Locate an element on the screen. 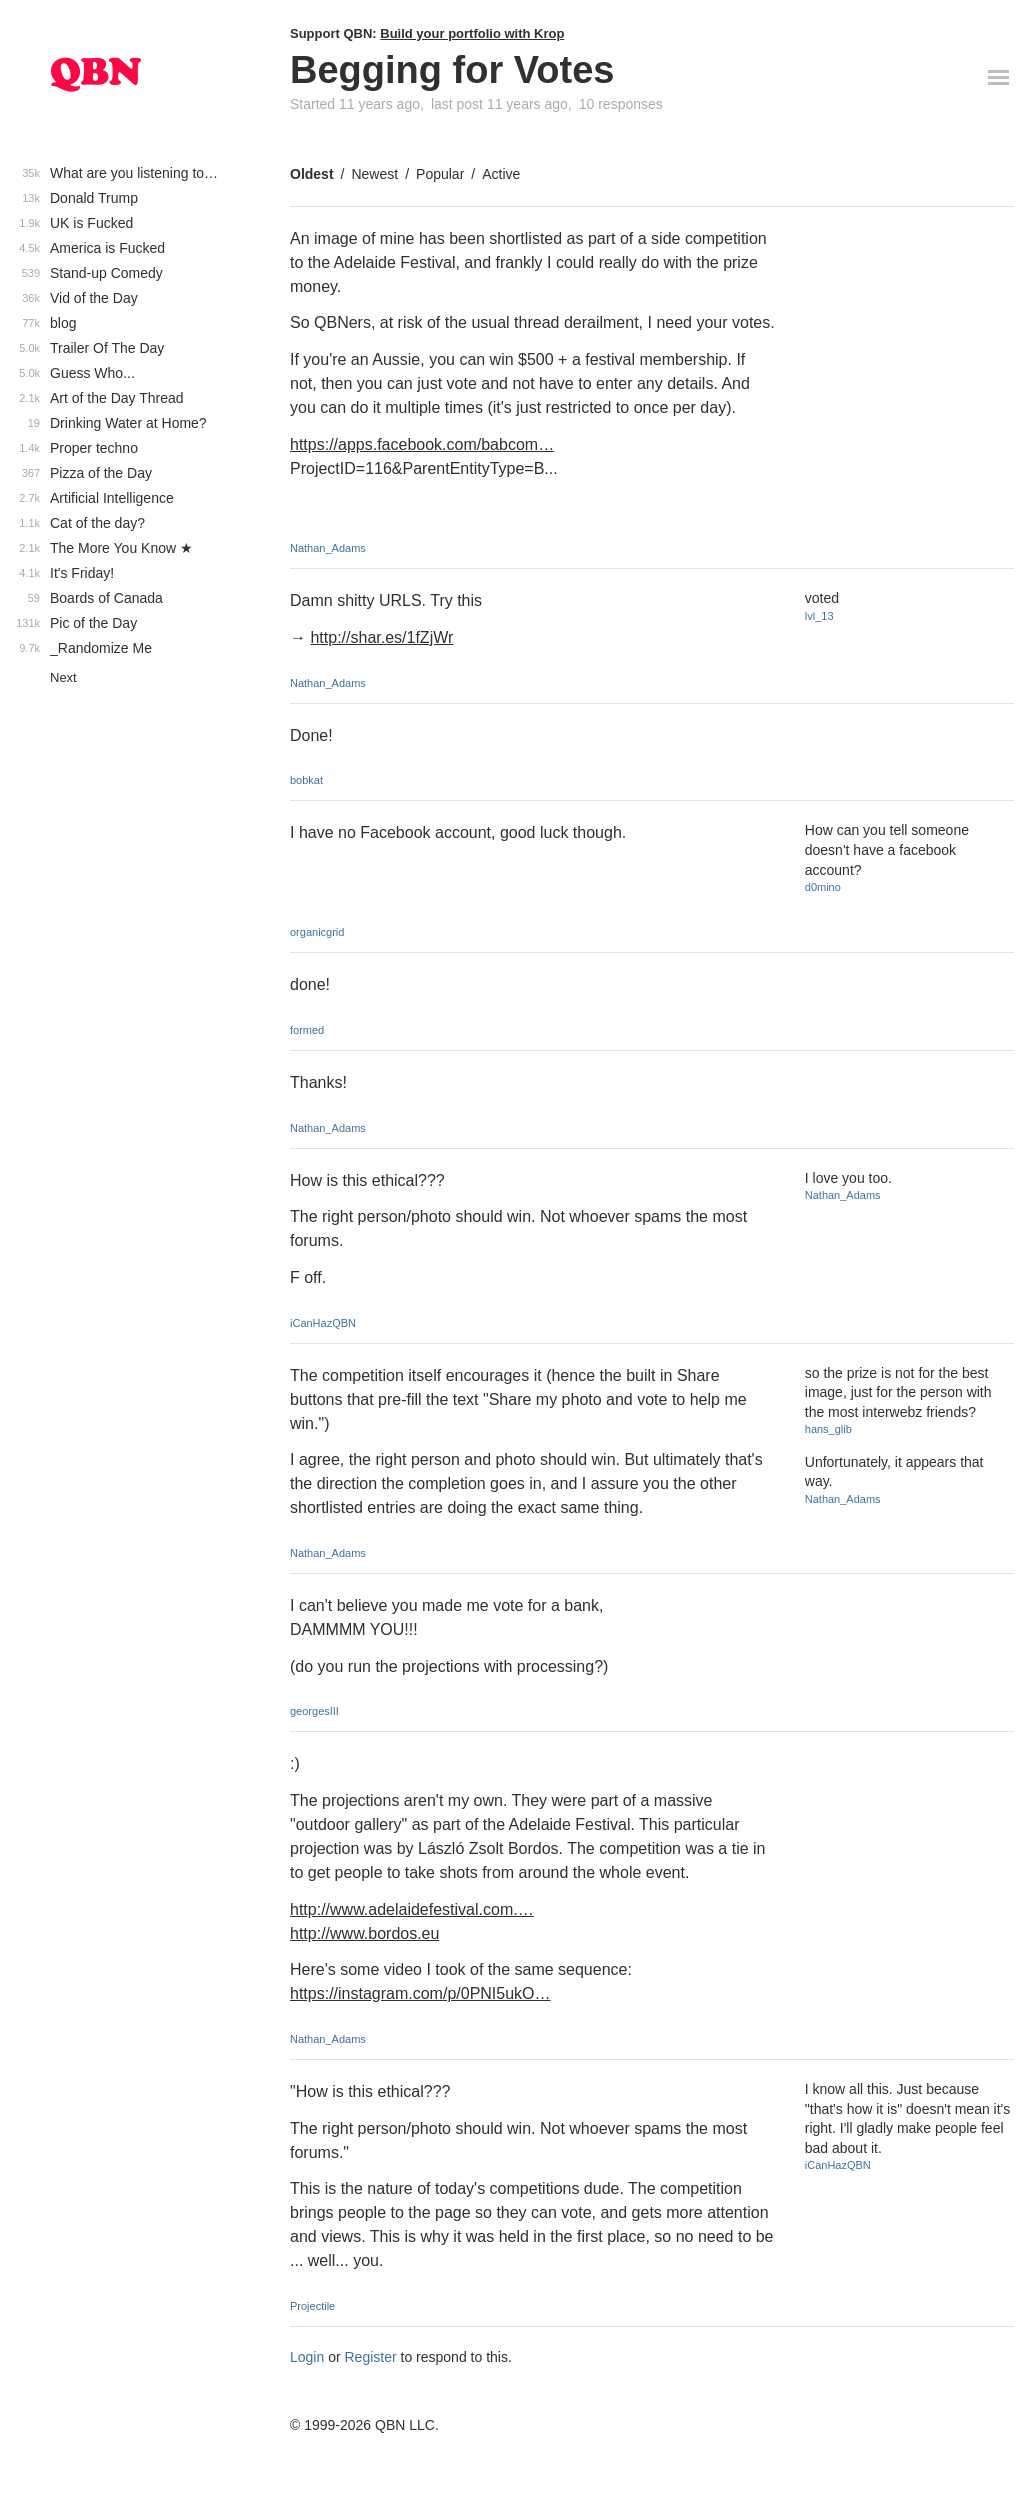  http://www.bordos.eu is located at coordinates (364, 1933).